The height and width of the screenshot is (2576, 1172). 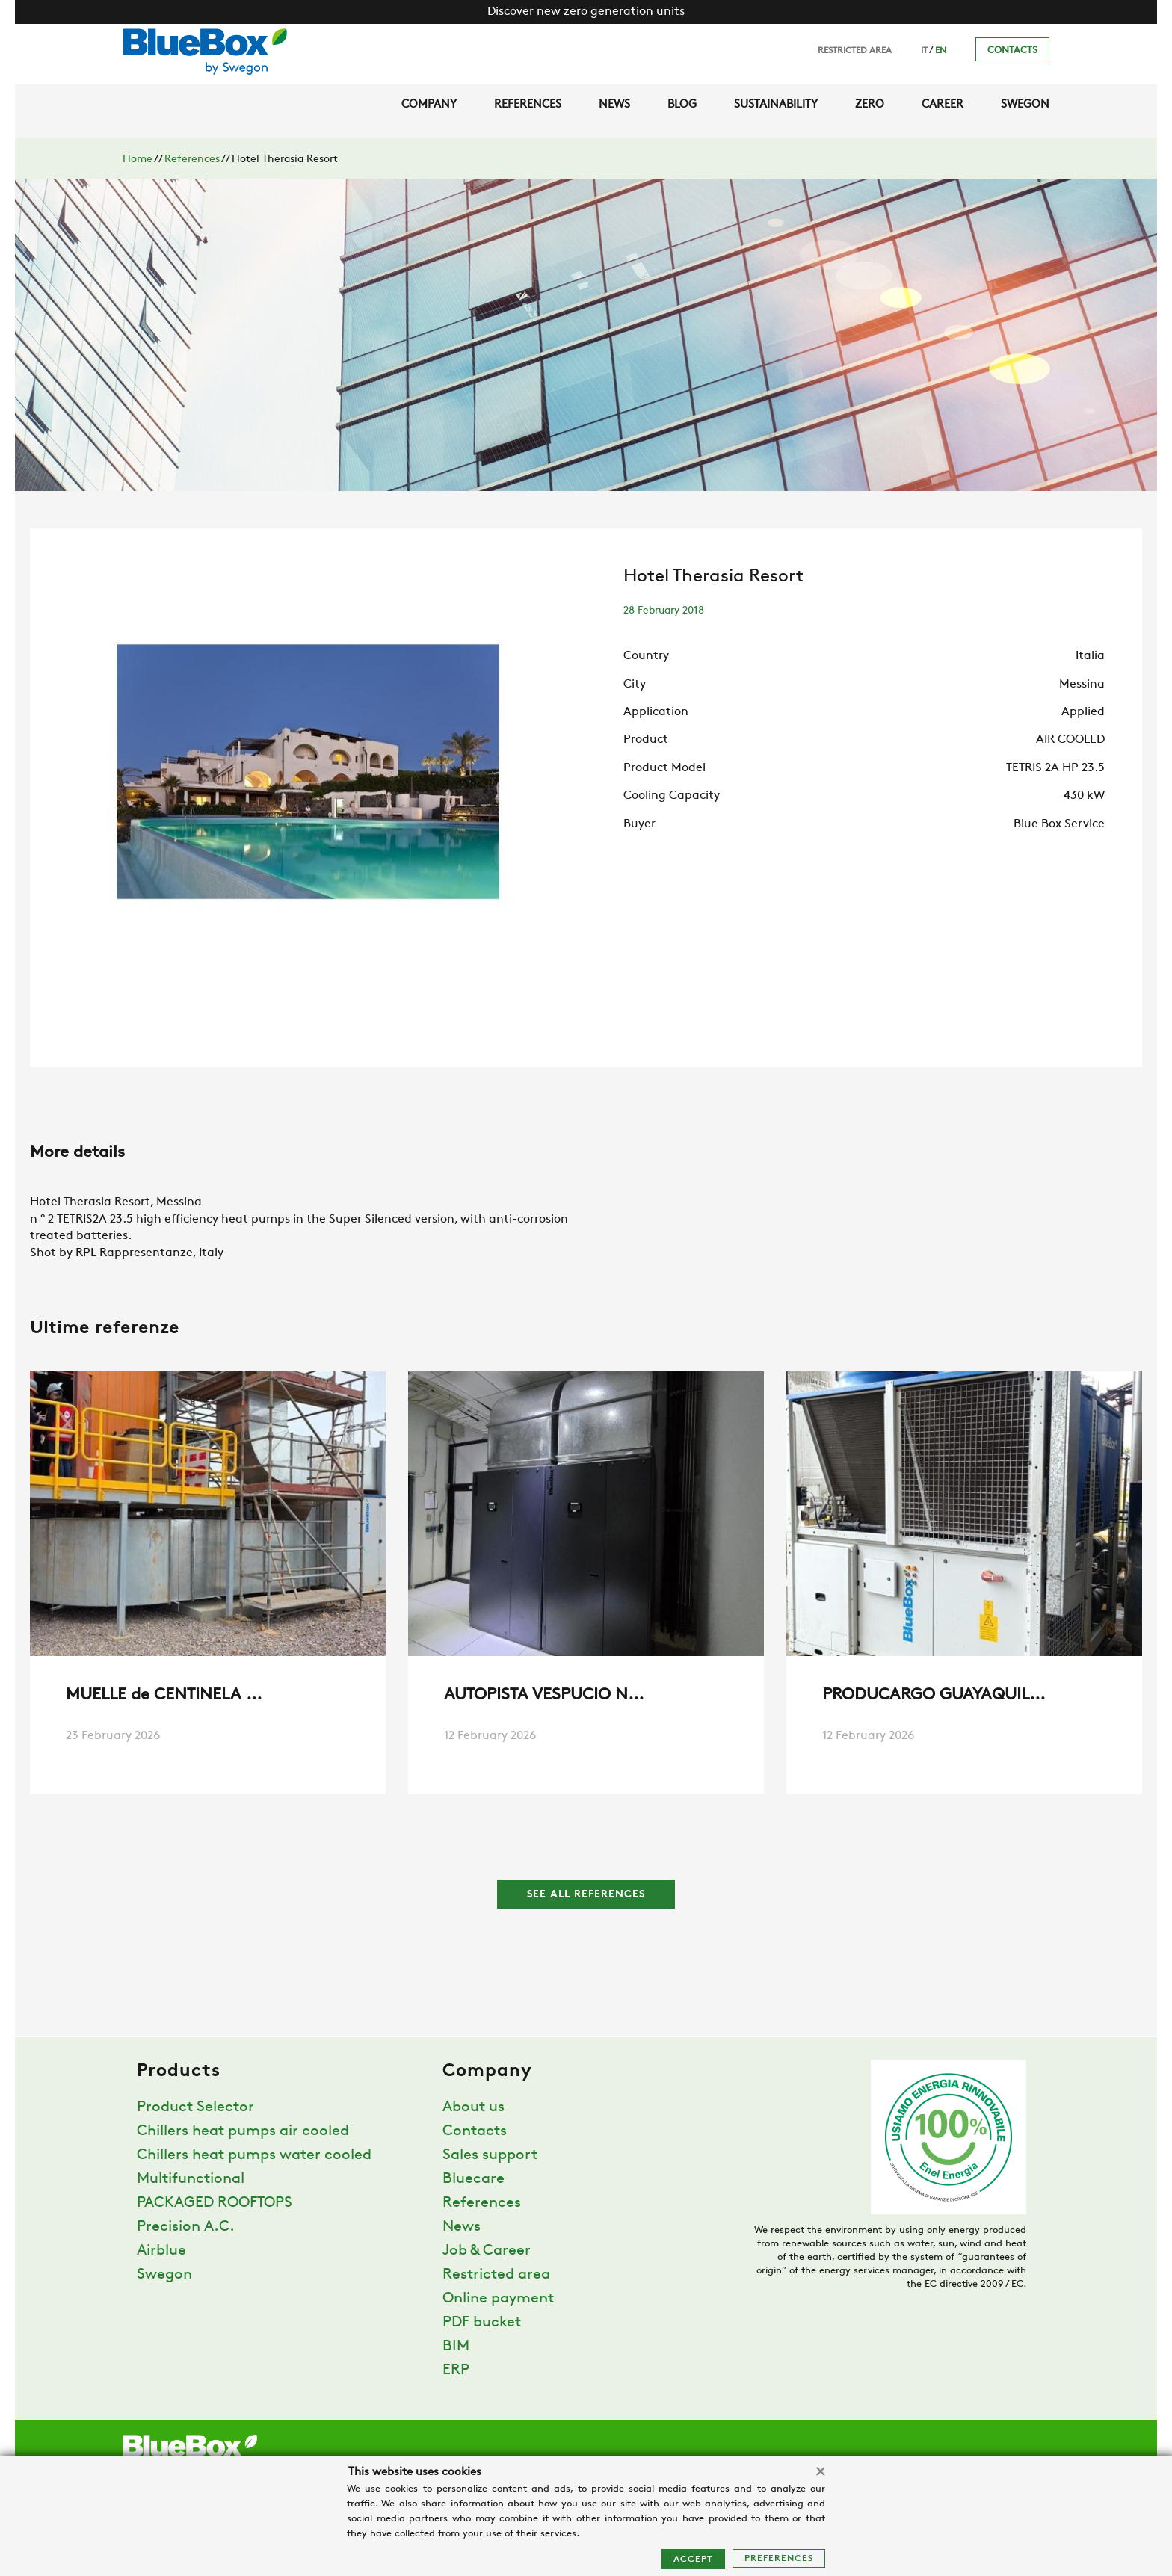 What do you see at coordinates (486, 2250) in the screenshot?
I see `Job & Career` at bounding box center [486, 2250].